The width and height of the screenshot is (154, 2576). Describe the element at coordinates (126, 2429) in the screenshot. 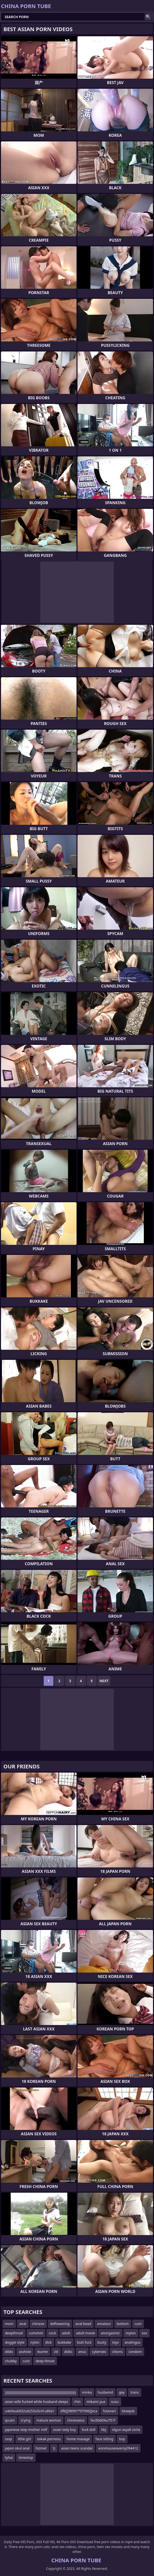

I see `olgun asyali zorla` at that location.